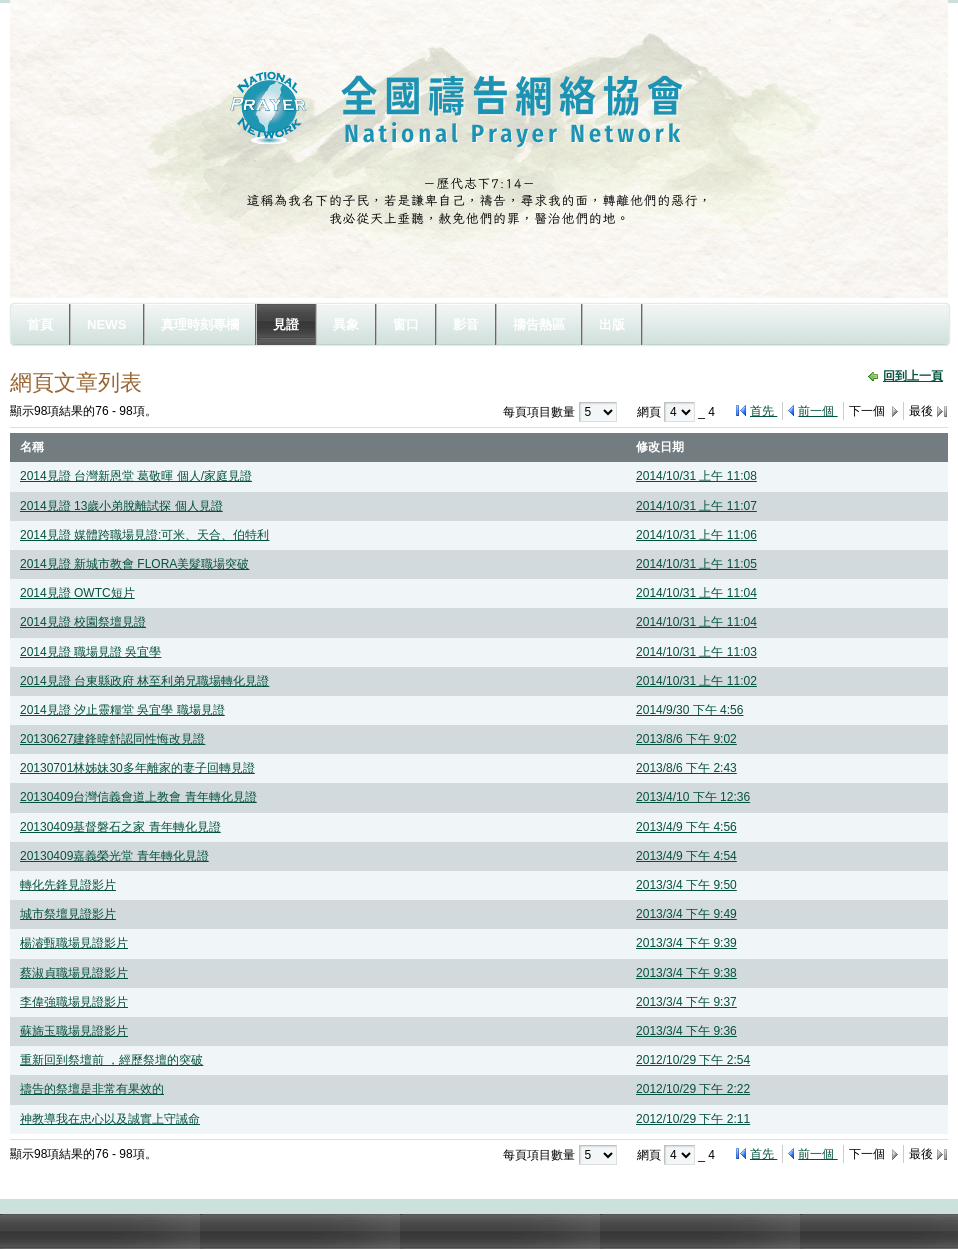 The width and height of the screenshot is (958, 1249). Describe the element at coordinates (68, 885) in the screenshot. I see `轉化先鋒見證影片` at that location.